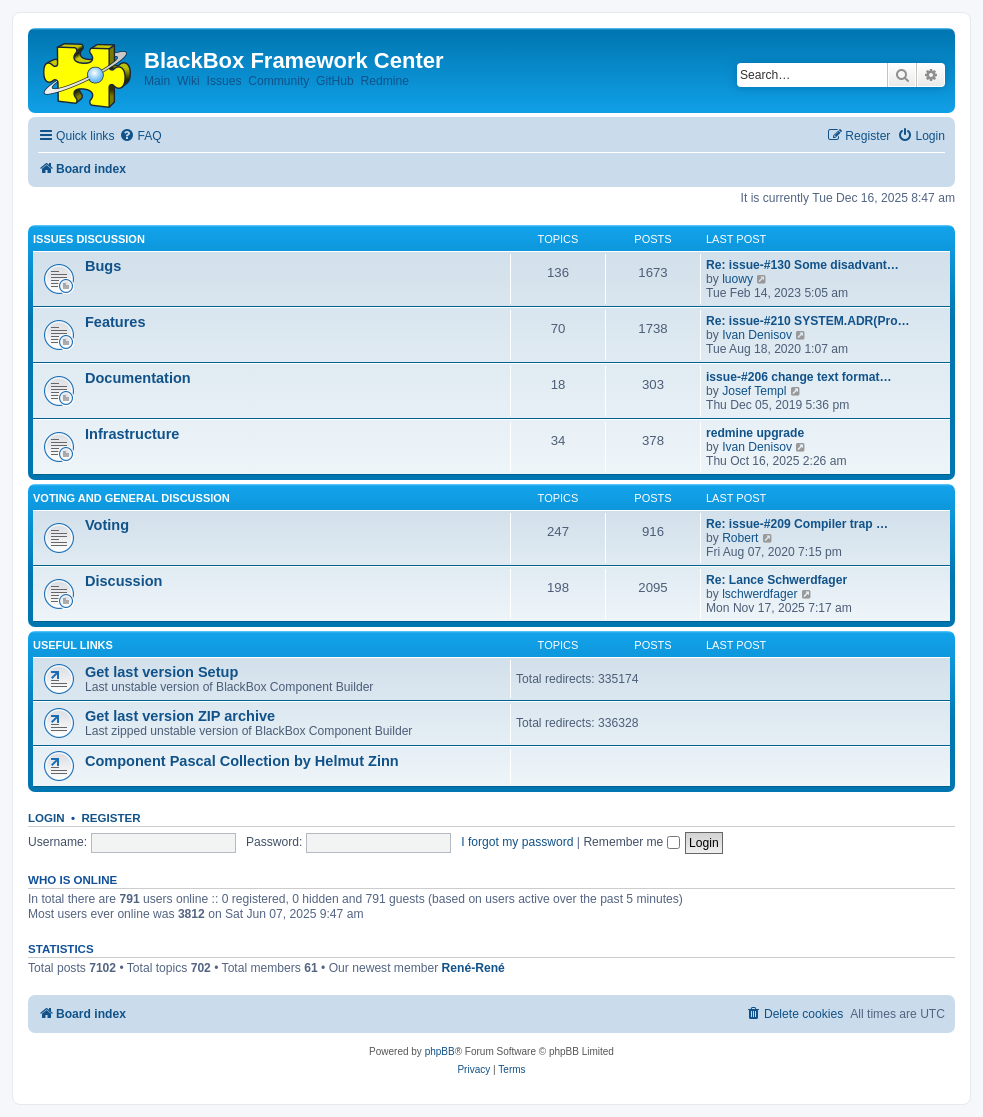  Describe the element at coordinates (808, 321) in the screenshot. I see `Re: issue-#210 SYSTEM.ADR(Pro…` at that location.